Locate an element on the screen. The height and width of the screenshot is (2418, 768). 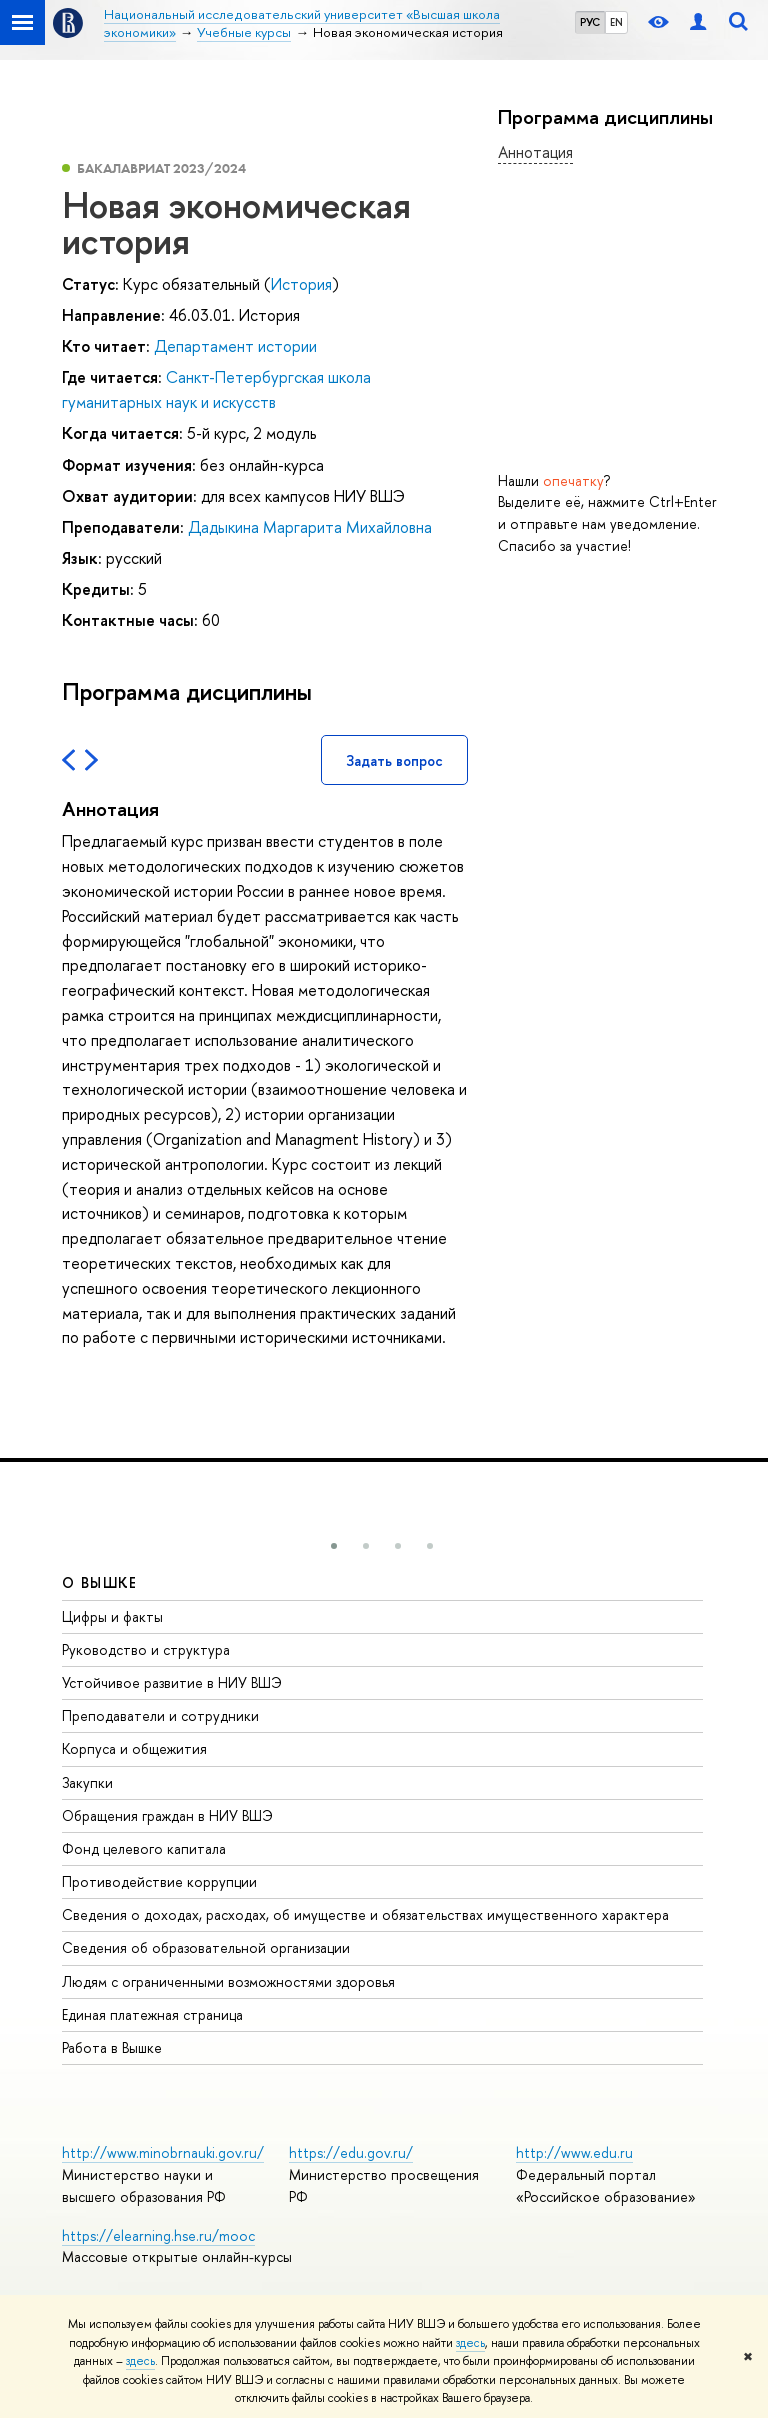
Задать вопрос is located at coordinates (394, 760).